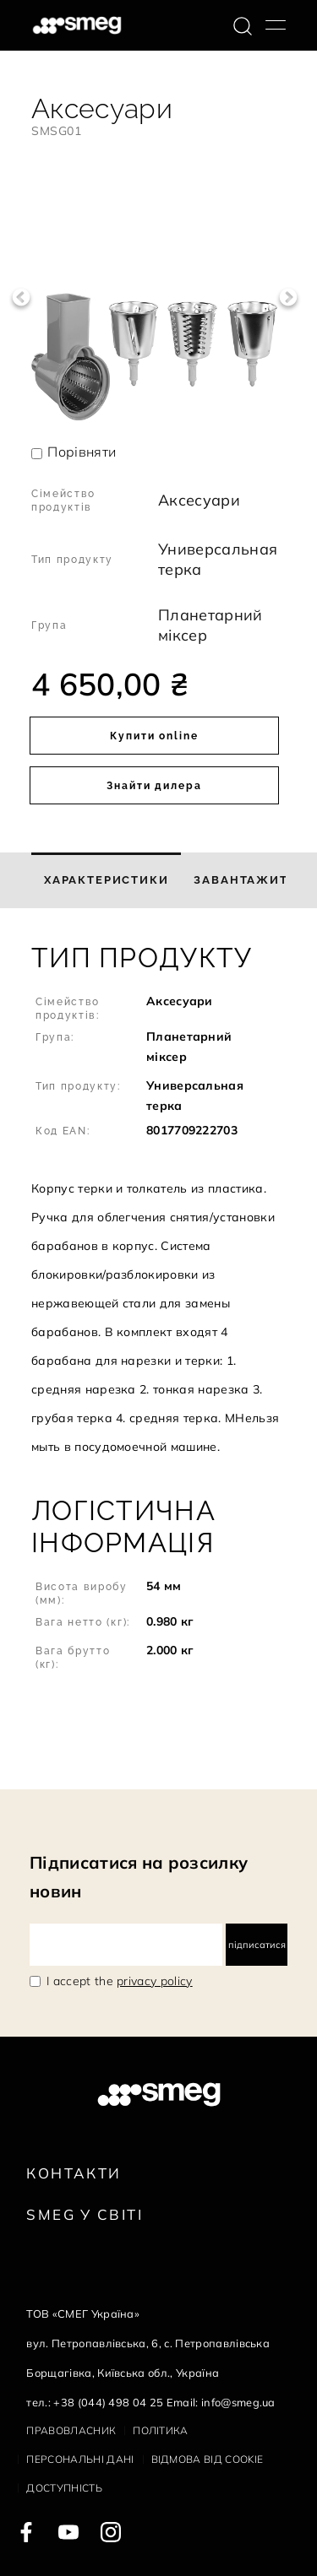 Image resolution: width=317 pixels, height=2576 pixels. What do you see at coordinates (161, 2430) in the screenshot?
I see `Політика` at bounding box center [161, 2430].